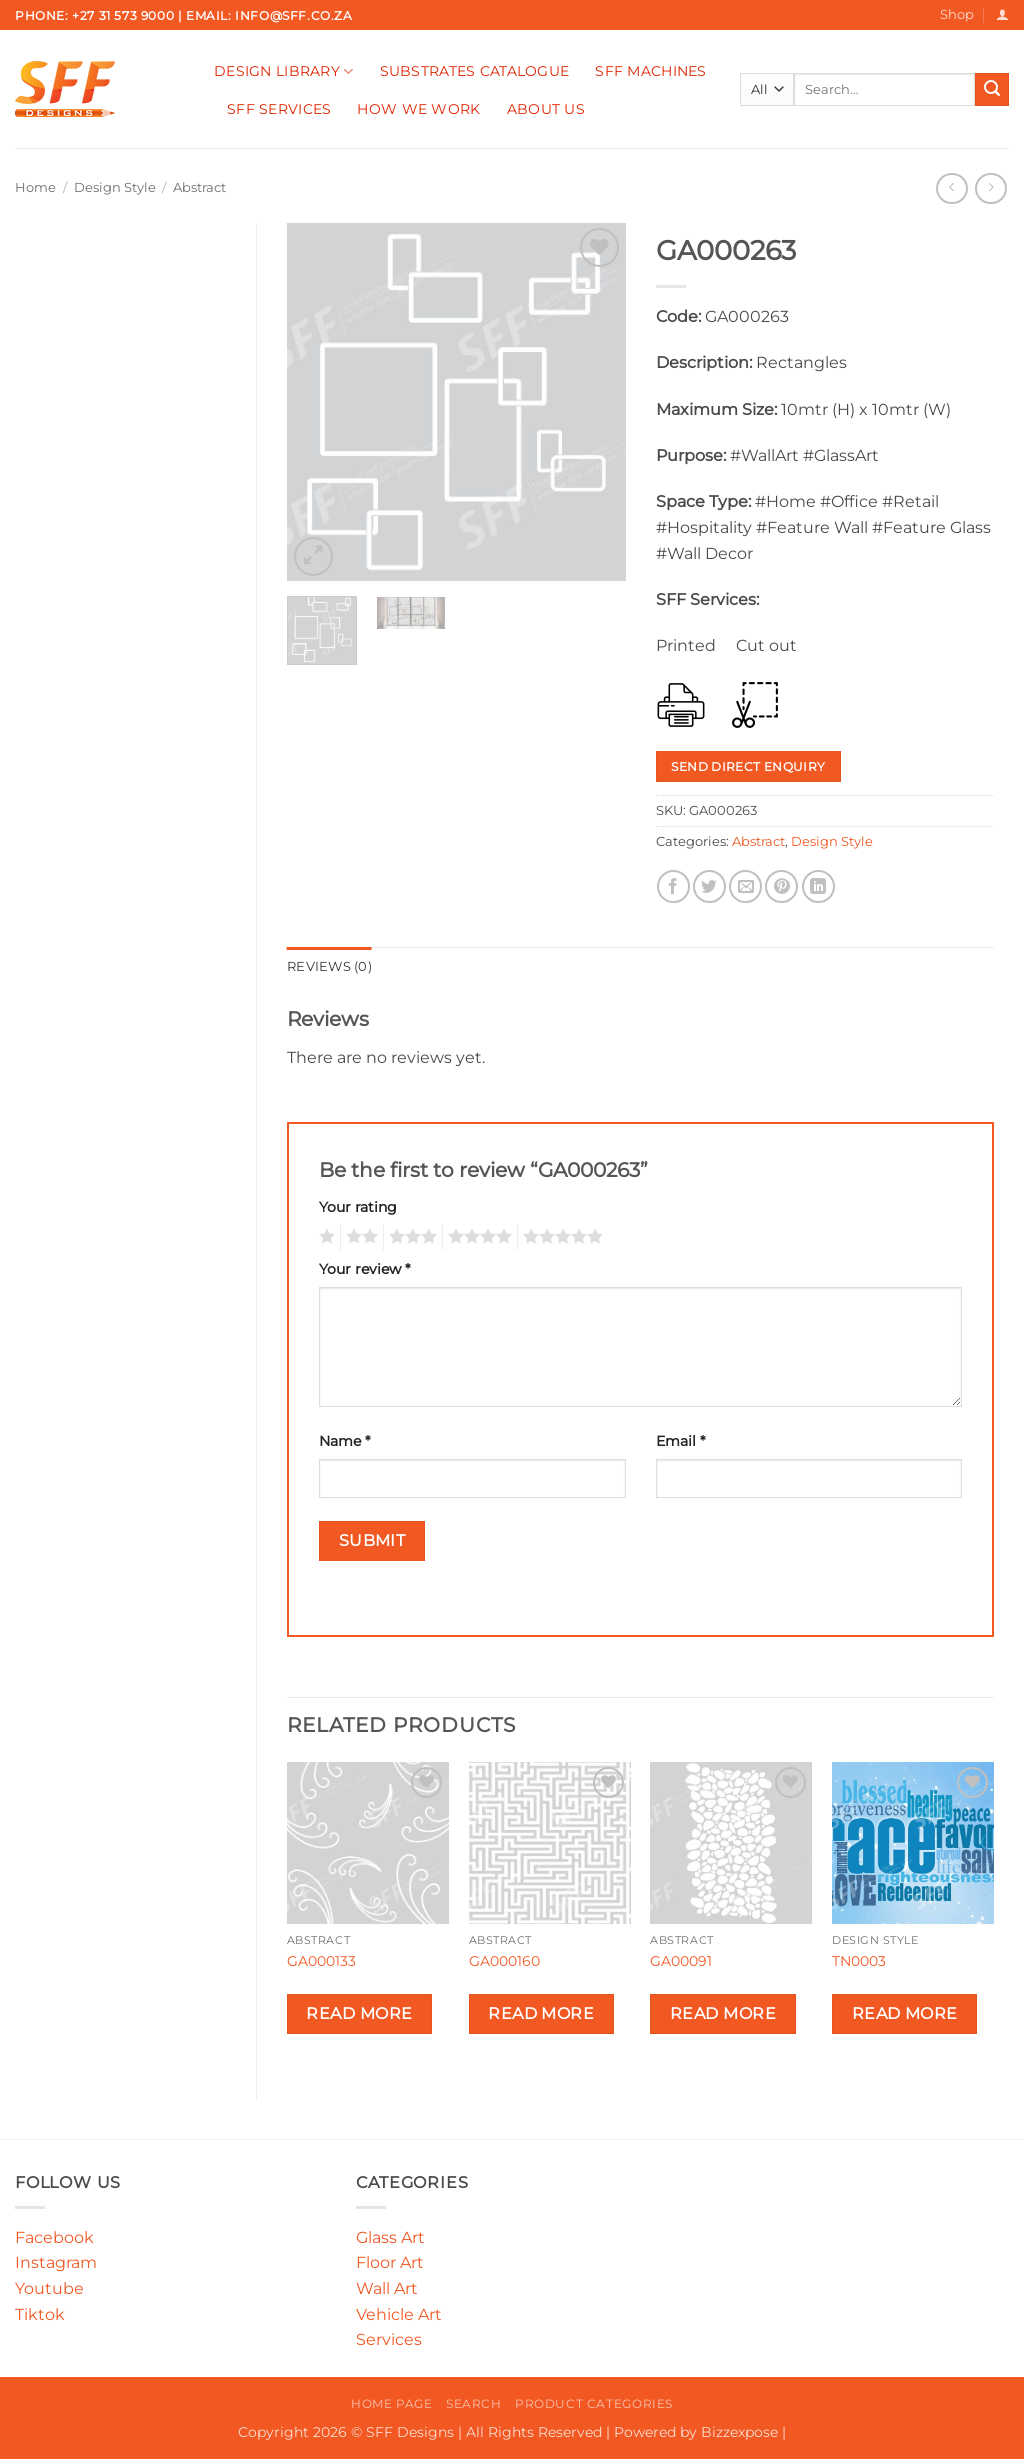  What do you see at coordinates (359, 2013) in the screenshot?
I see `Read more` at bounding box center [359, 2013].